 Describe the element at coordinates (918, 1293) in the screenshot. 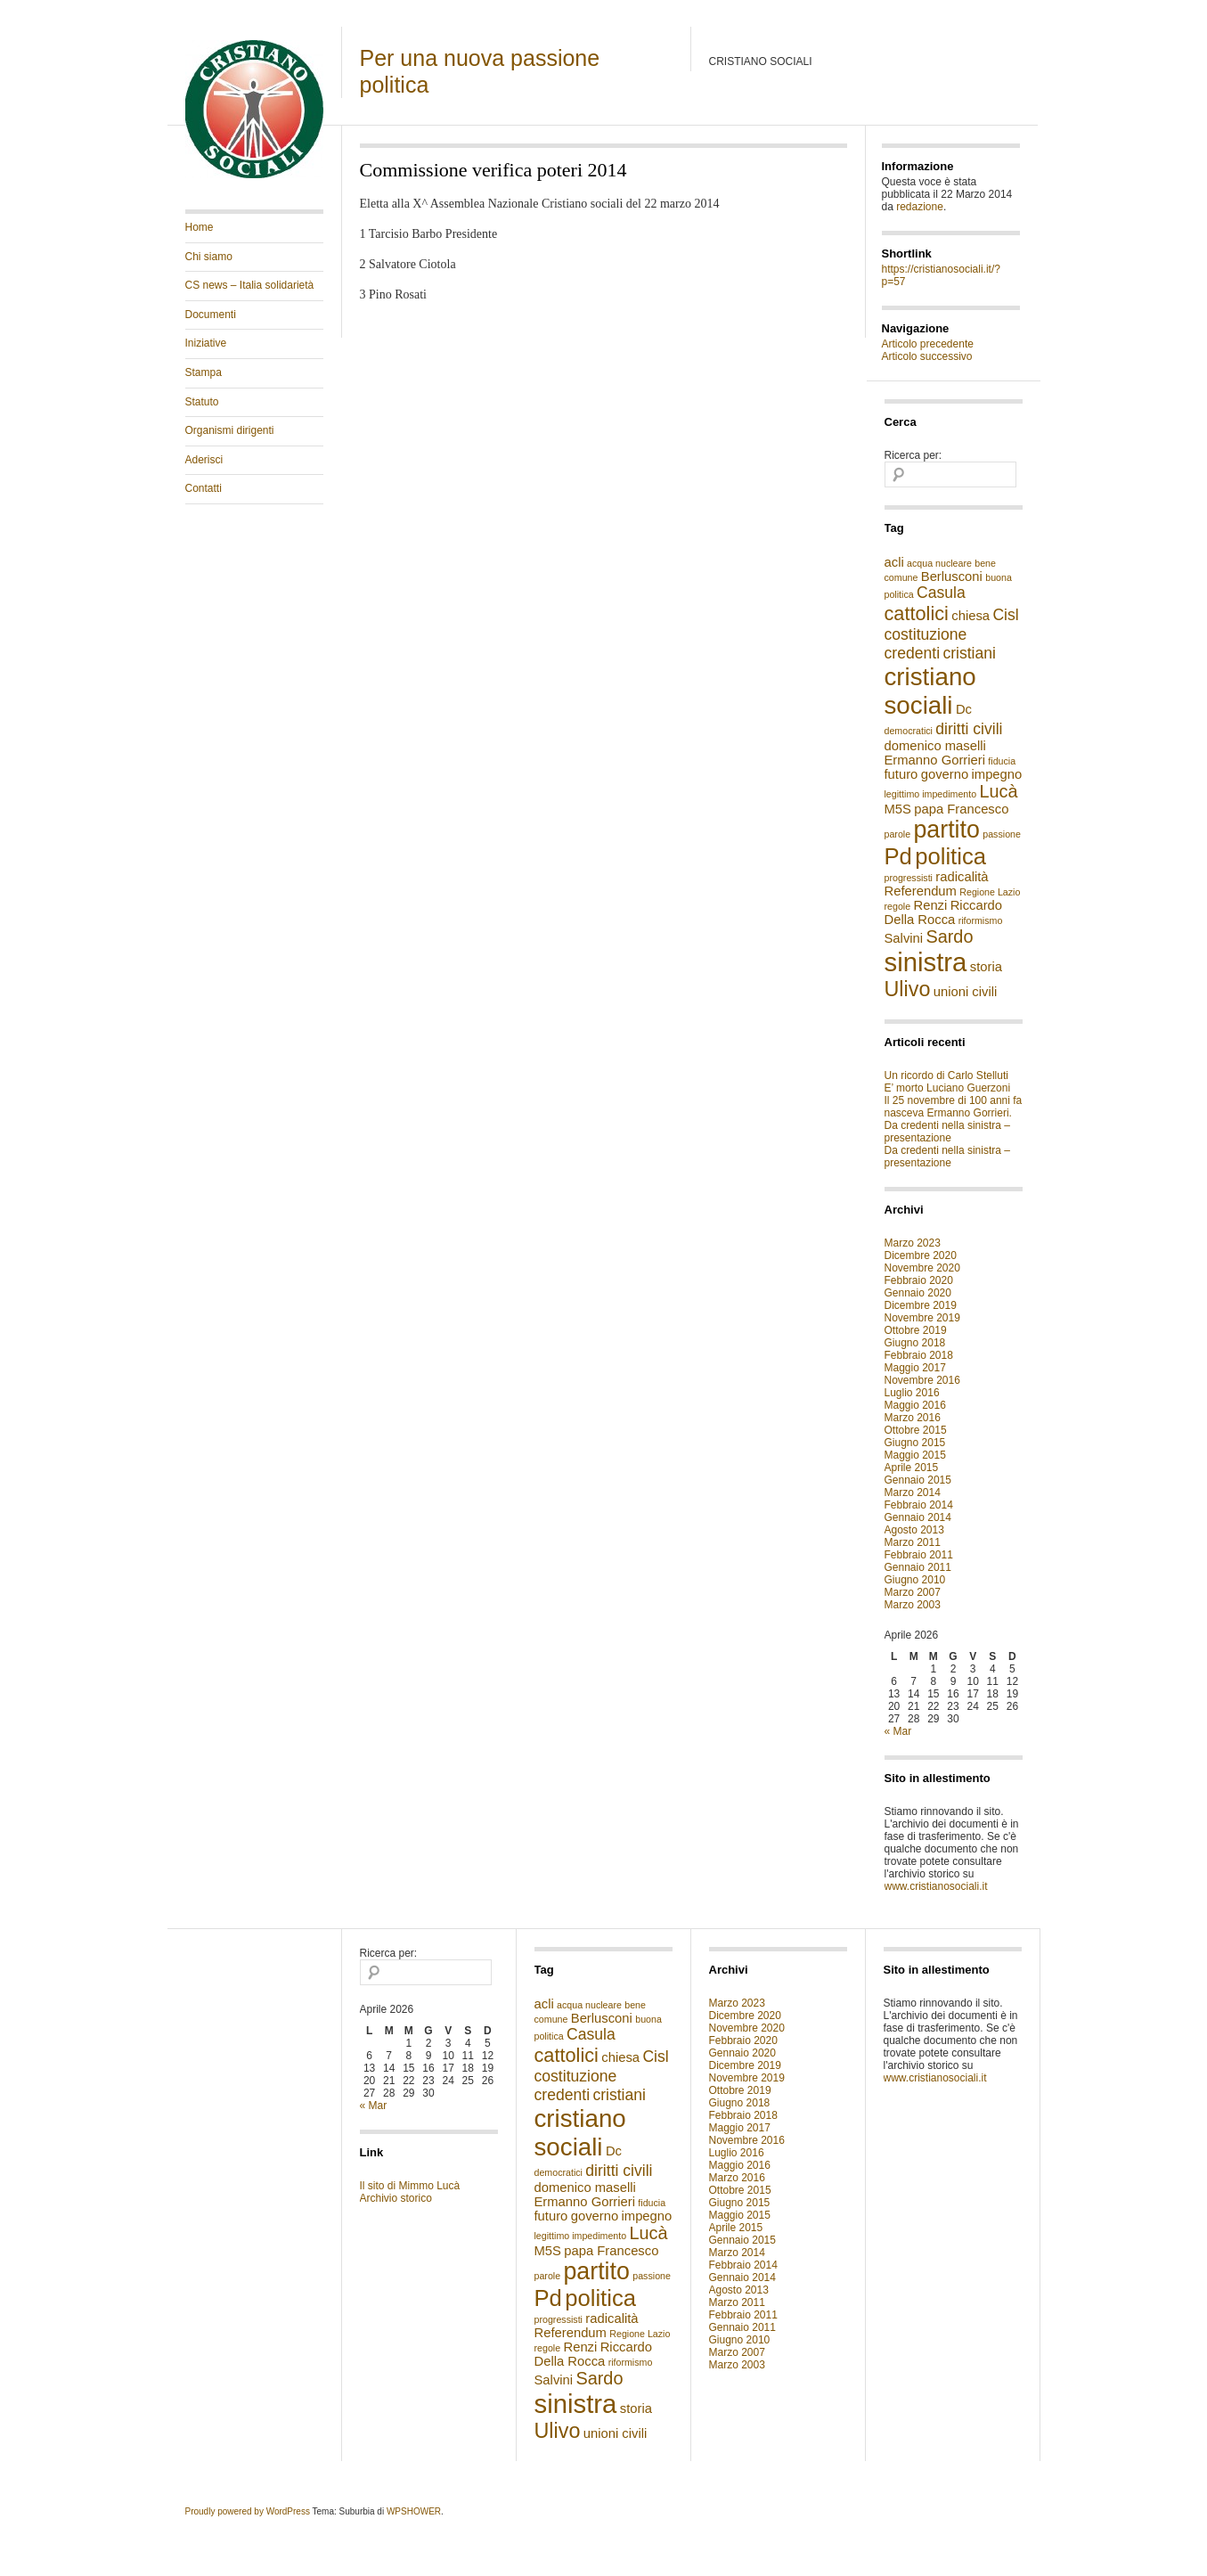

I see `Gennaio 2020` at that location.